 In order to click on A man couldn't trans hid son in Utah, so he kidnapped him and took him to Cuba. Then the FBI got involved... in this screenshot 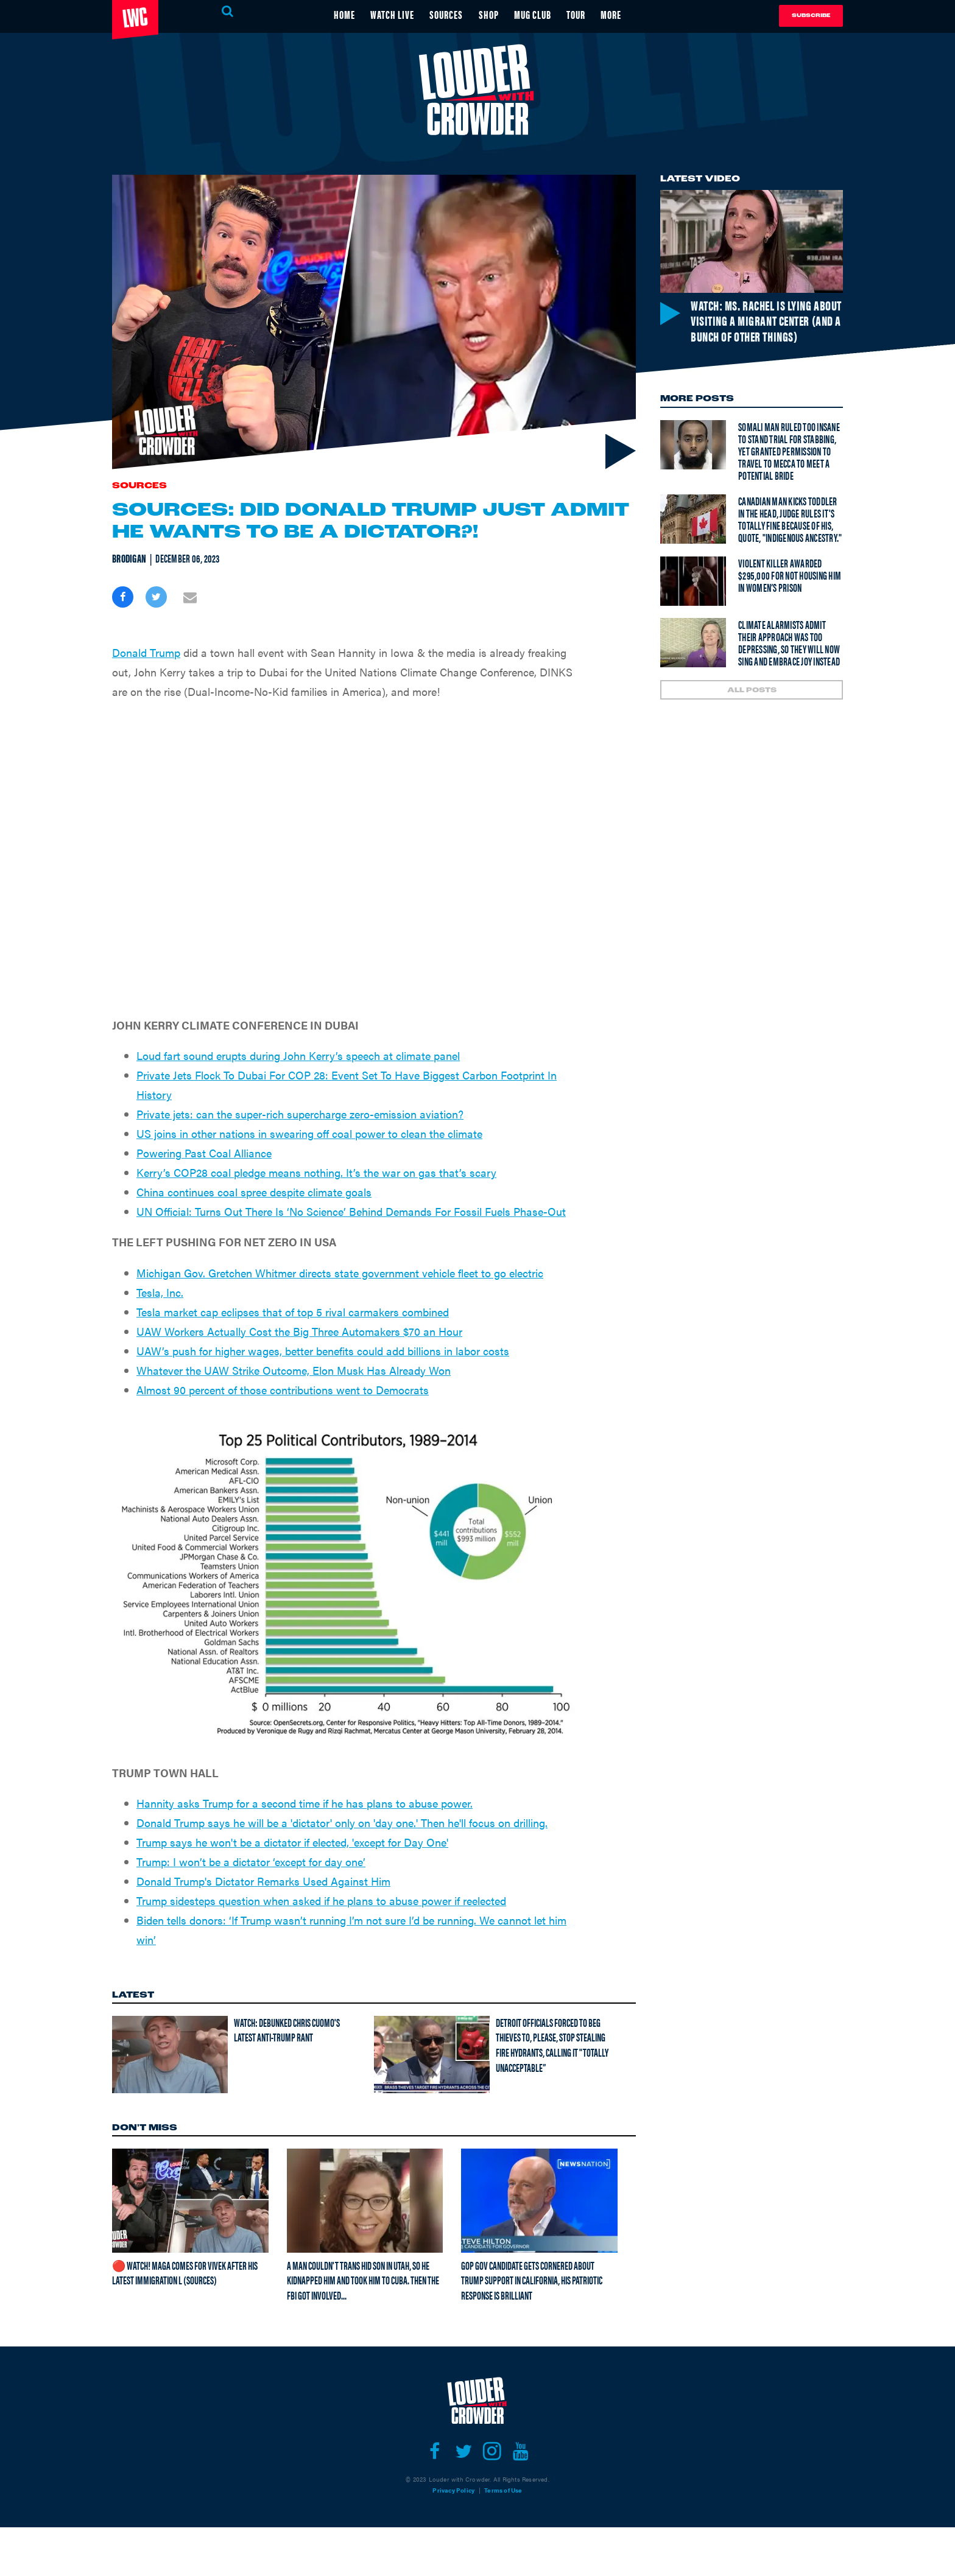, I will do `click(363, 2280)`.